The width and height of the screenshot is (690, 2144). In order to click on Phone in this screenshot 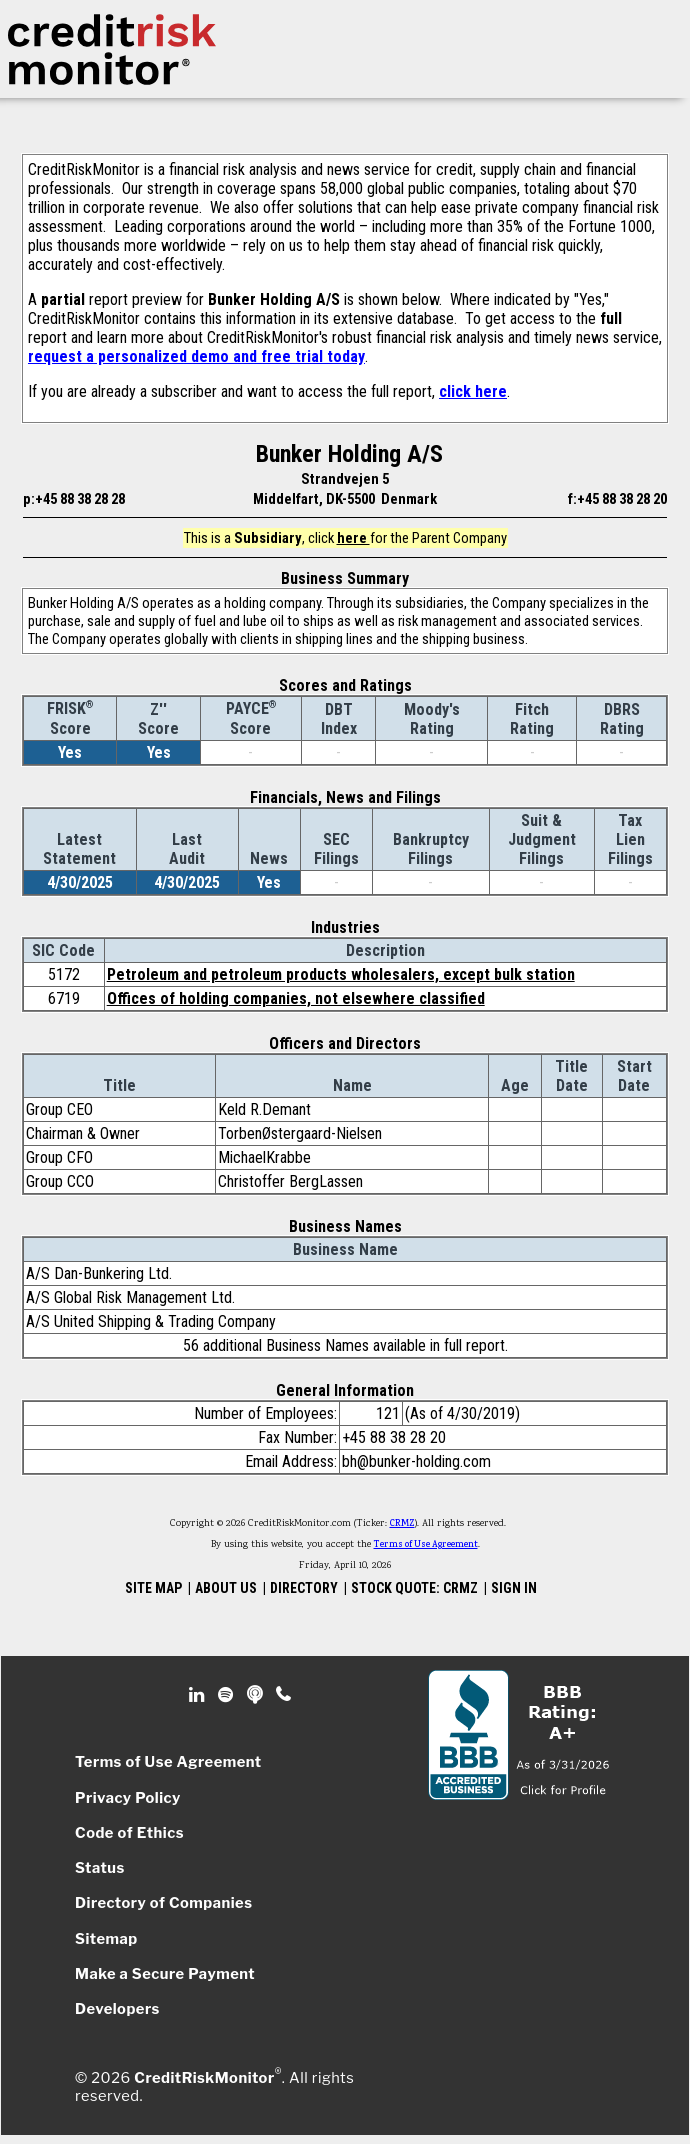, I will do `click(284, 1695)`.